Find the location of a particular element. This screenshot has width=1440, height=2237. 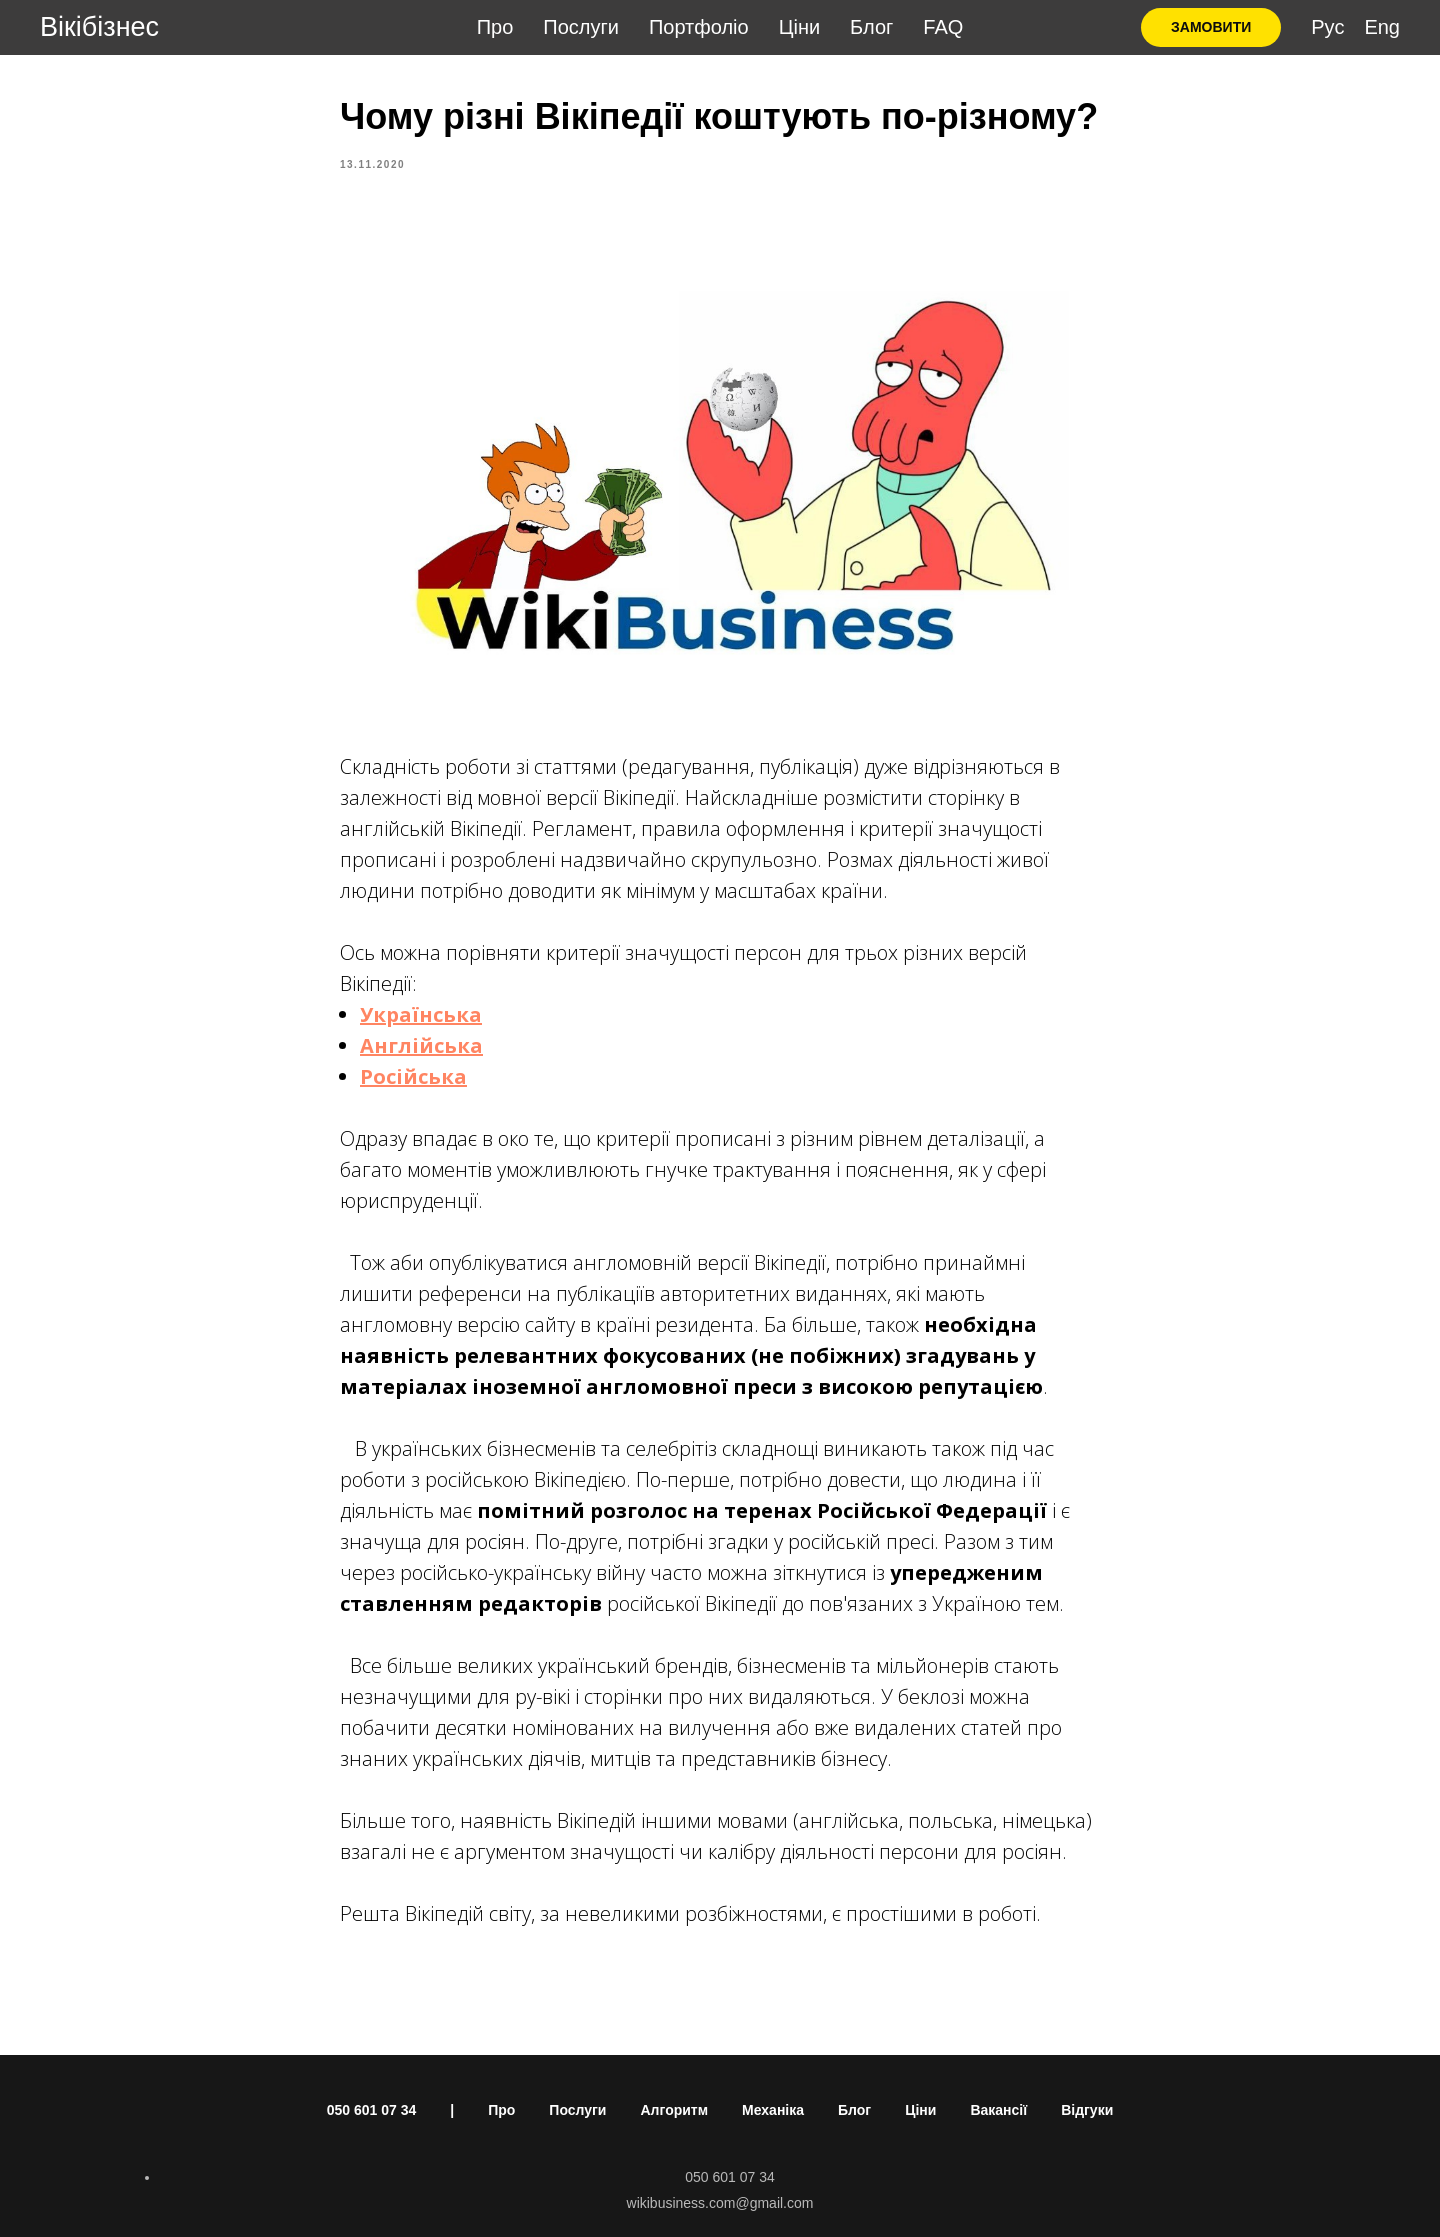

Відгуки is located at coordinates (1087, 2110).